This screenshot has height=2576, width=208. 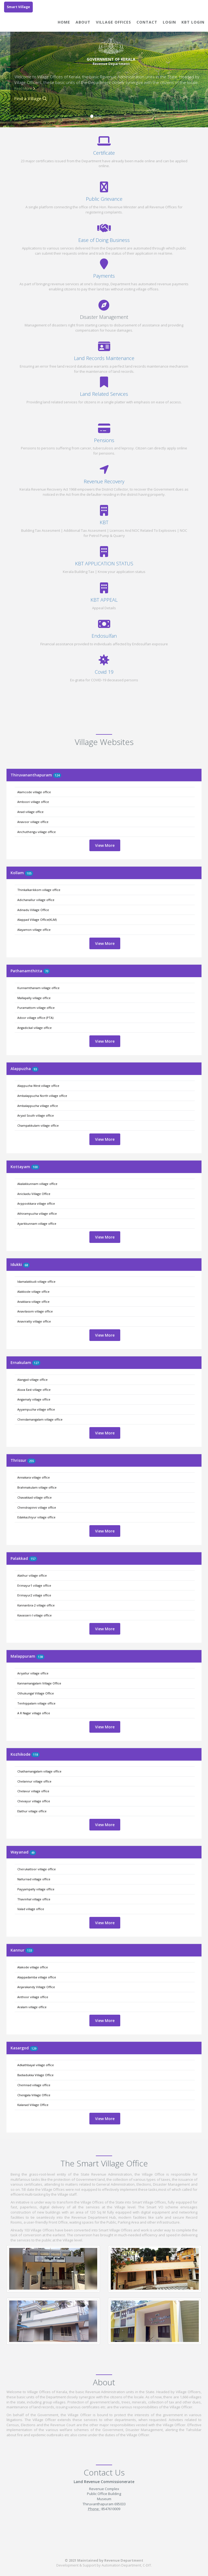 What do you see at coordinates (36, 1977) in the screenshot?
I see `Alappadamba village office` at bounding box center [36, 1977].